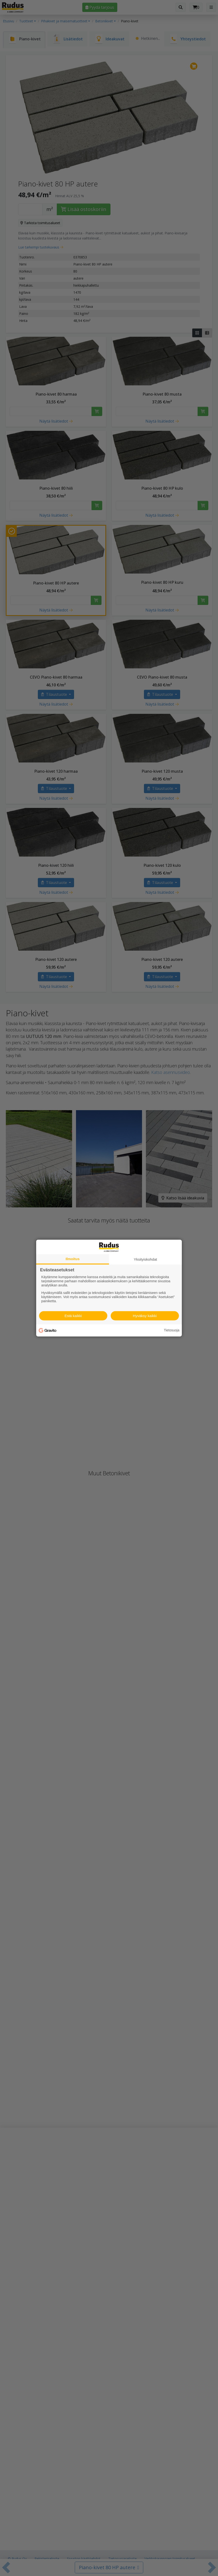 The image size is (218, 2576). What do you see at coordinates (145, 1259) in the screenshot?
I see `Yksityiskohdat` at bounding box center [145, 1259].